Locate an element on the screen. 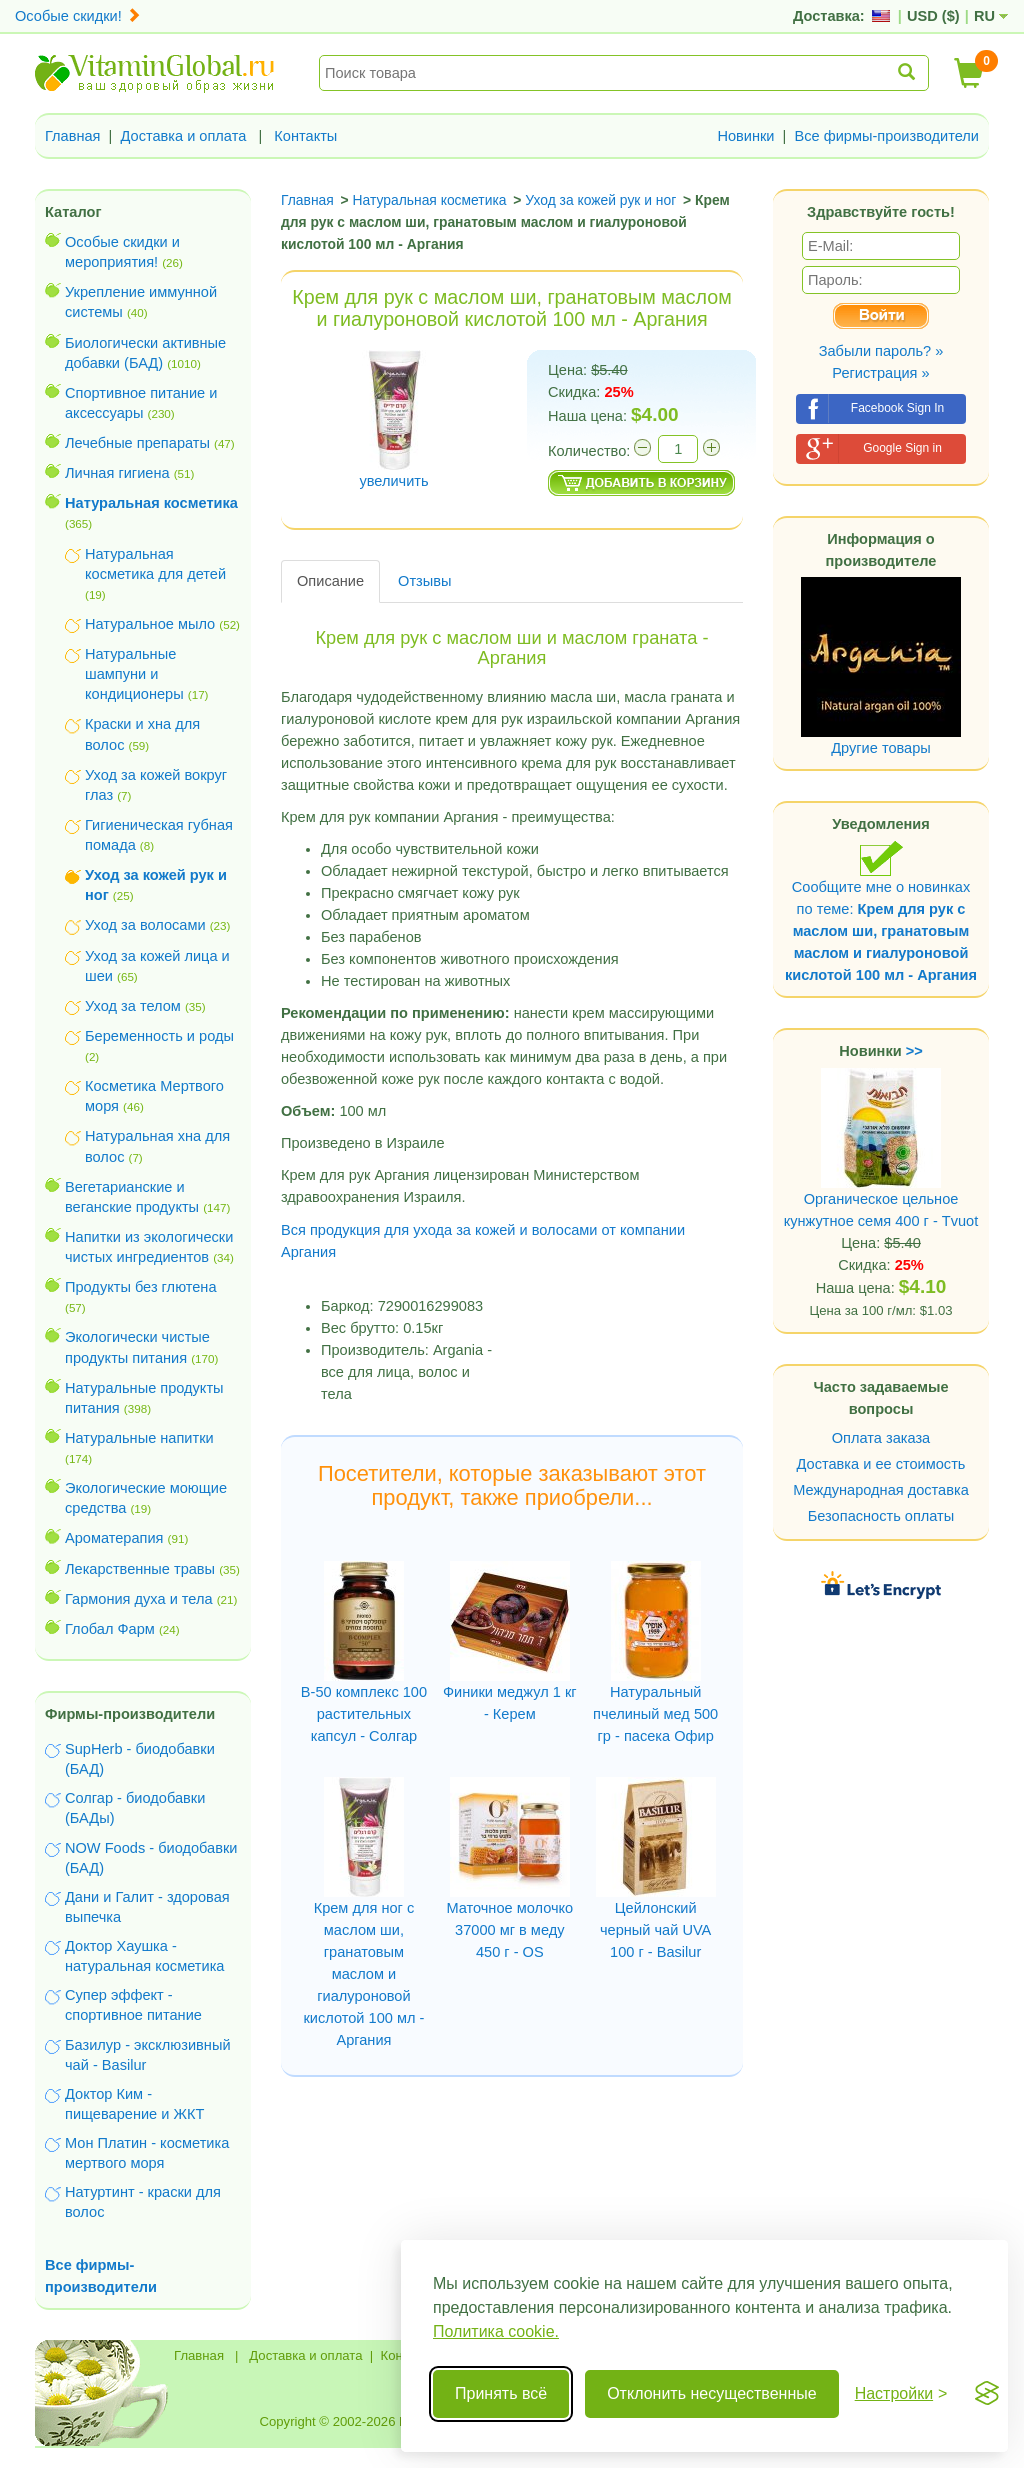 This screenshot has height=2468, width=1024. Беременность и роды is located at coordinates (159, 1036).